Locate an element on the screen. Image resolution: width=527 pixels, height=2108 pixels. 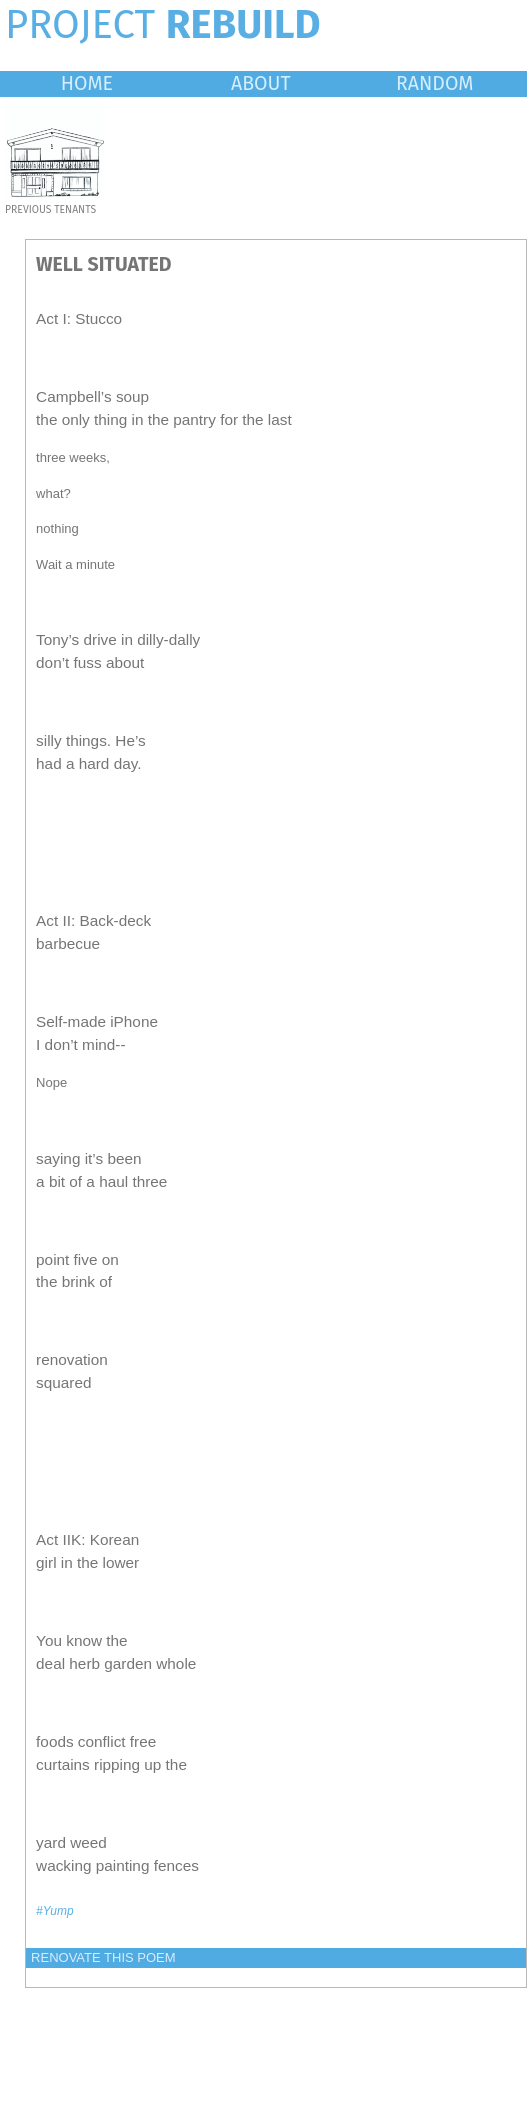
PROJECT is located at coordinates (163, 25).